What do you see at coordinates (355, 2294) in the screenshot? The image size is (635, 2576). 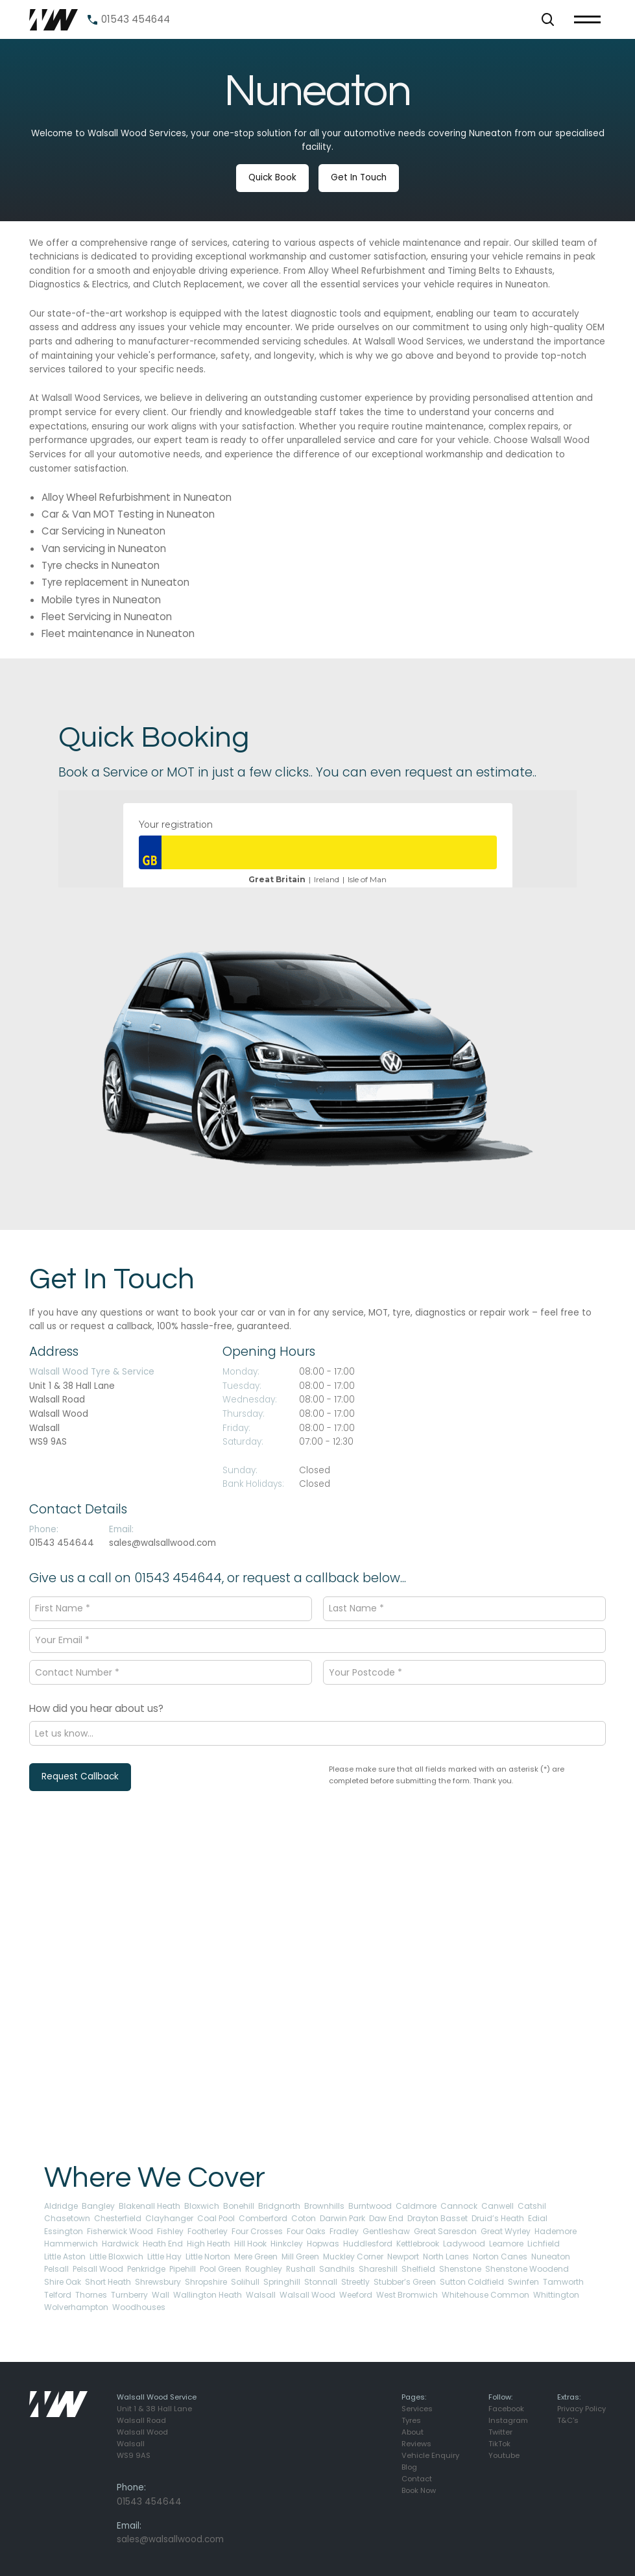 I see `Weeford` at bounding box center [355, 2294].